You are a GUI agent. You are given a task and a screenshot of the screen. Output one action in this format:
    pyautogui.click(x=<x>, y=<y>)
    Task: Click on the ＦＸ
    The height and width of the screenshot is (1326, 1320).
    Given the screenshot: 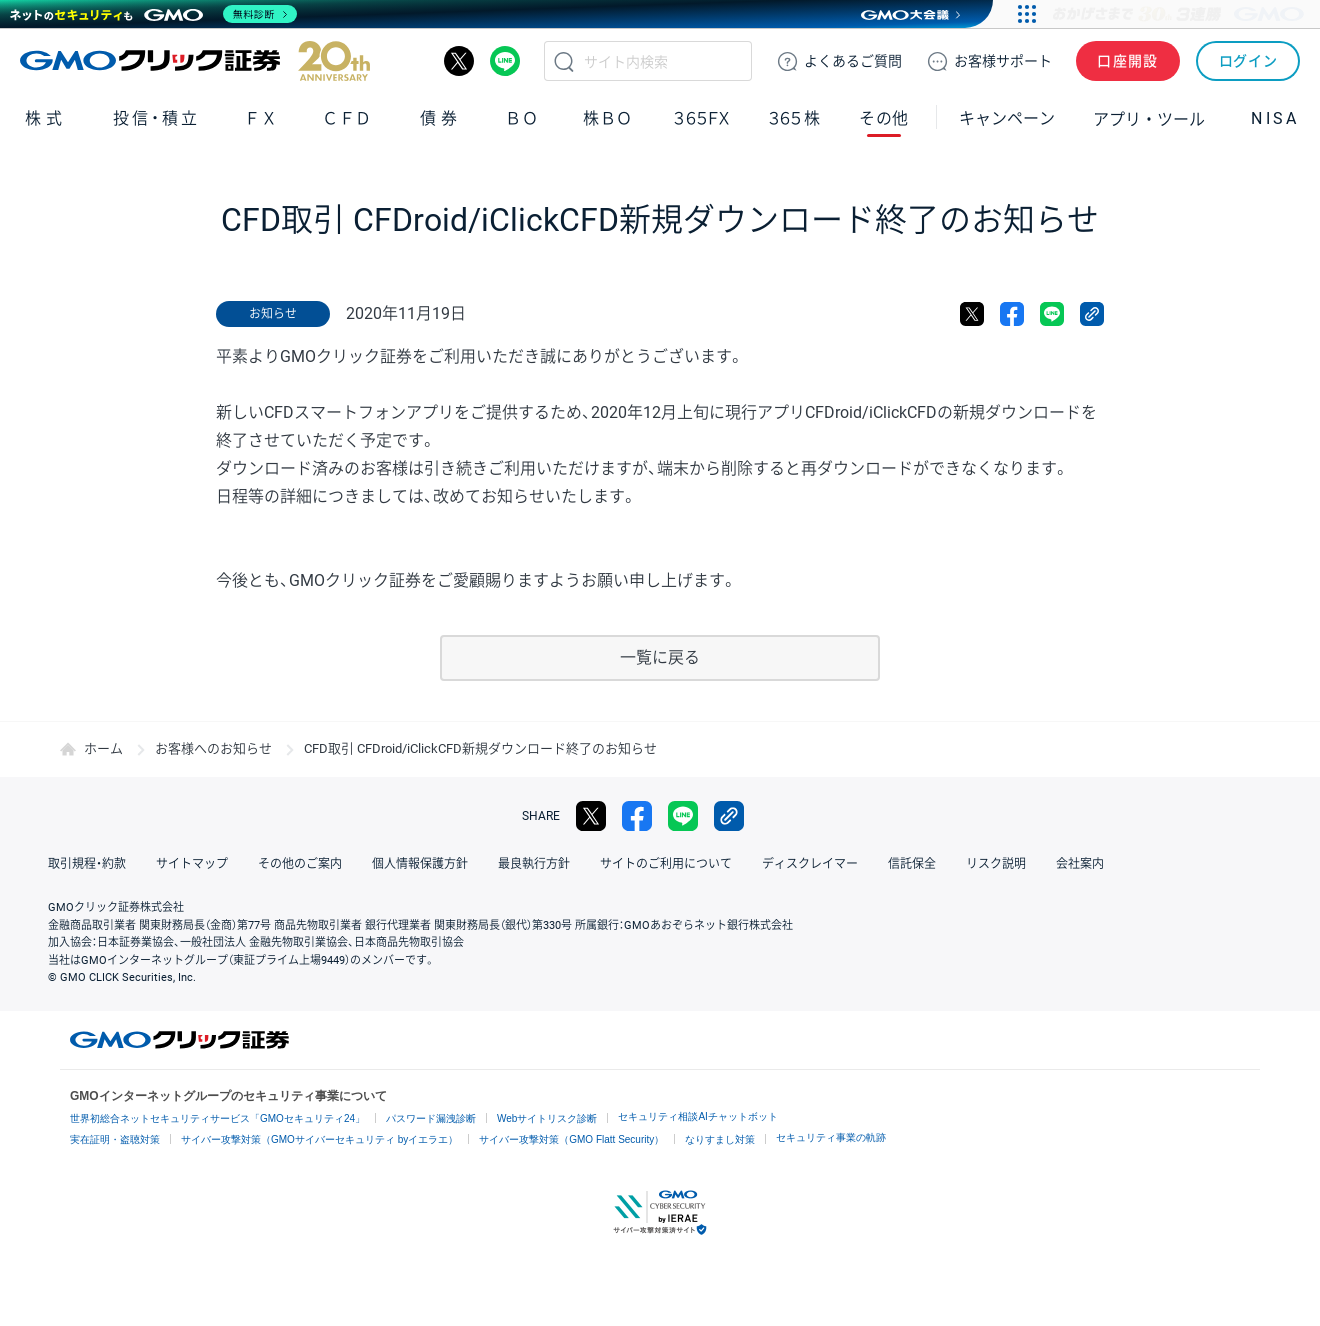 What is the action you would take?
    pyautogui.click(x=261, y=118)
    